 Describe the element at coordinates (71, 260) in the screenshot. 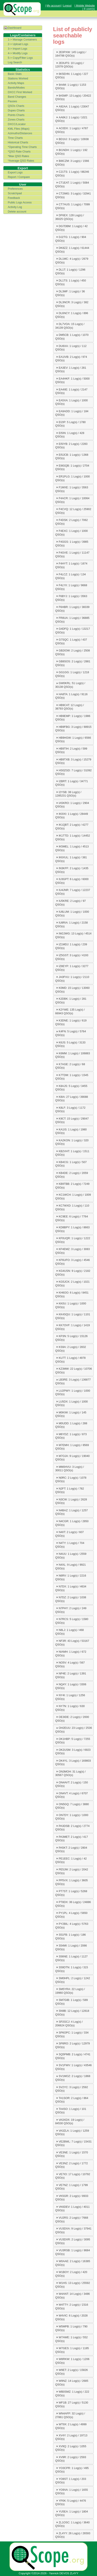

I see `DL1MC: 4 Log(s) / 2679 QSO(s) [tab]` at that location.